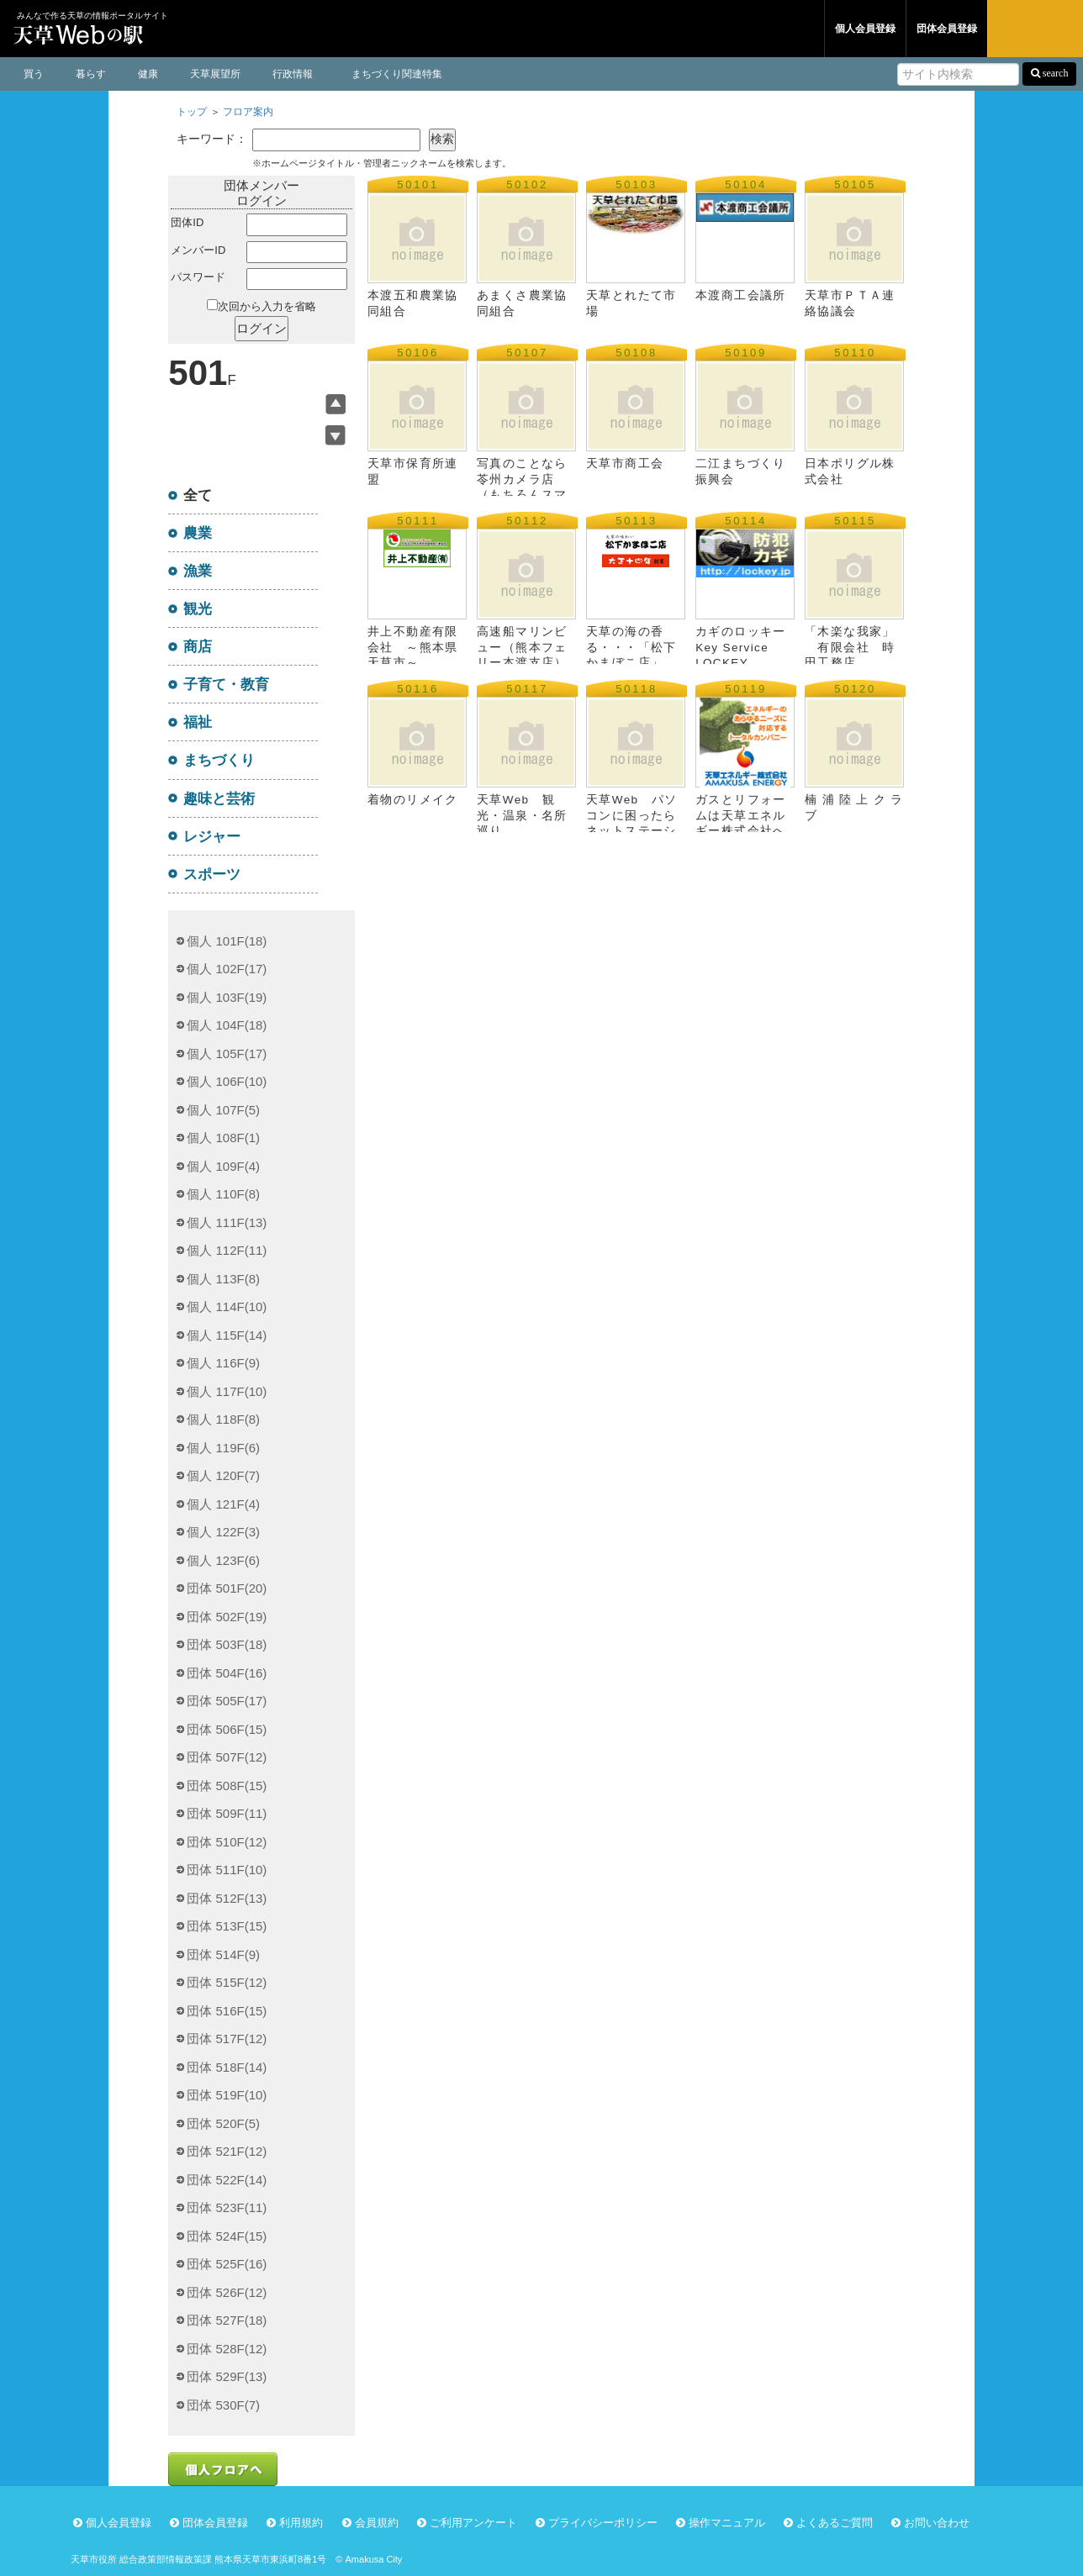 The height and width of the screenshot is (2576, 1083). What do you see at coordinates (473, 2522) in the screenshot?
I see `ご利用アンケート` at bounding box center [473, 2522].